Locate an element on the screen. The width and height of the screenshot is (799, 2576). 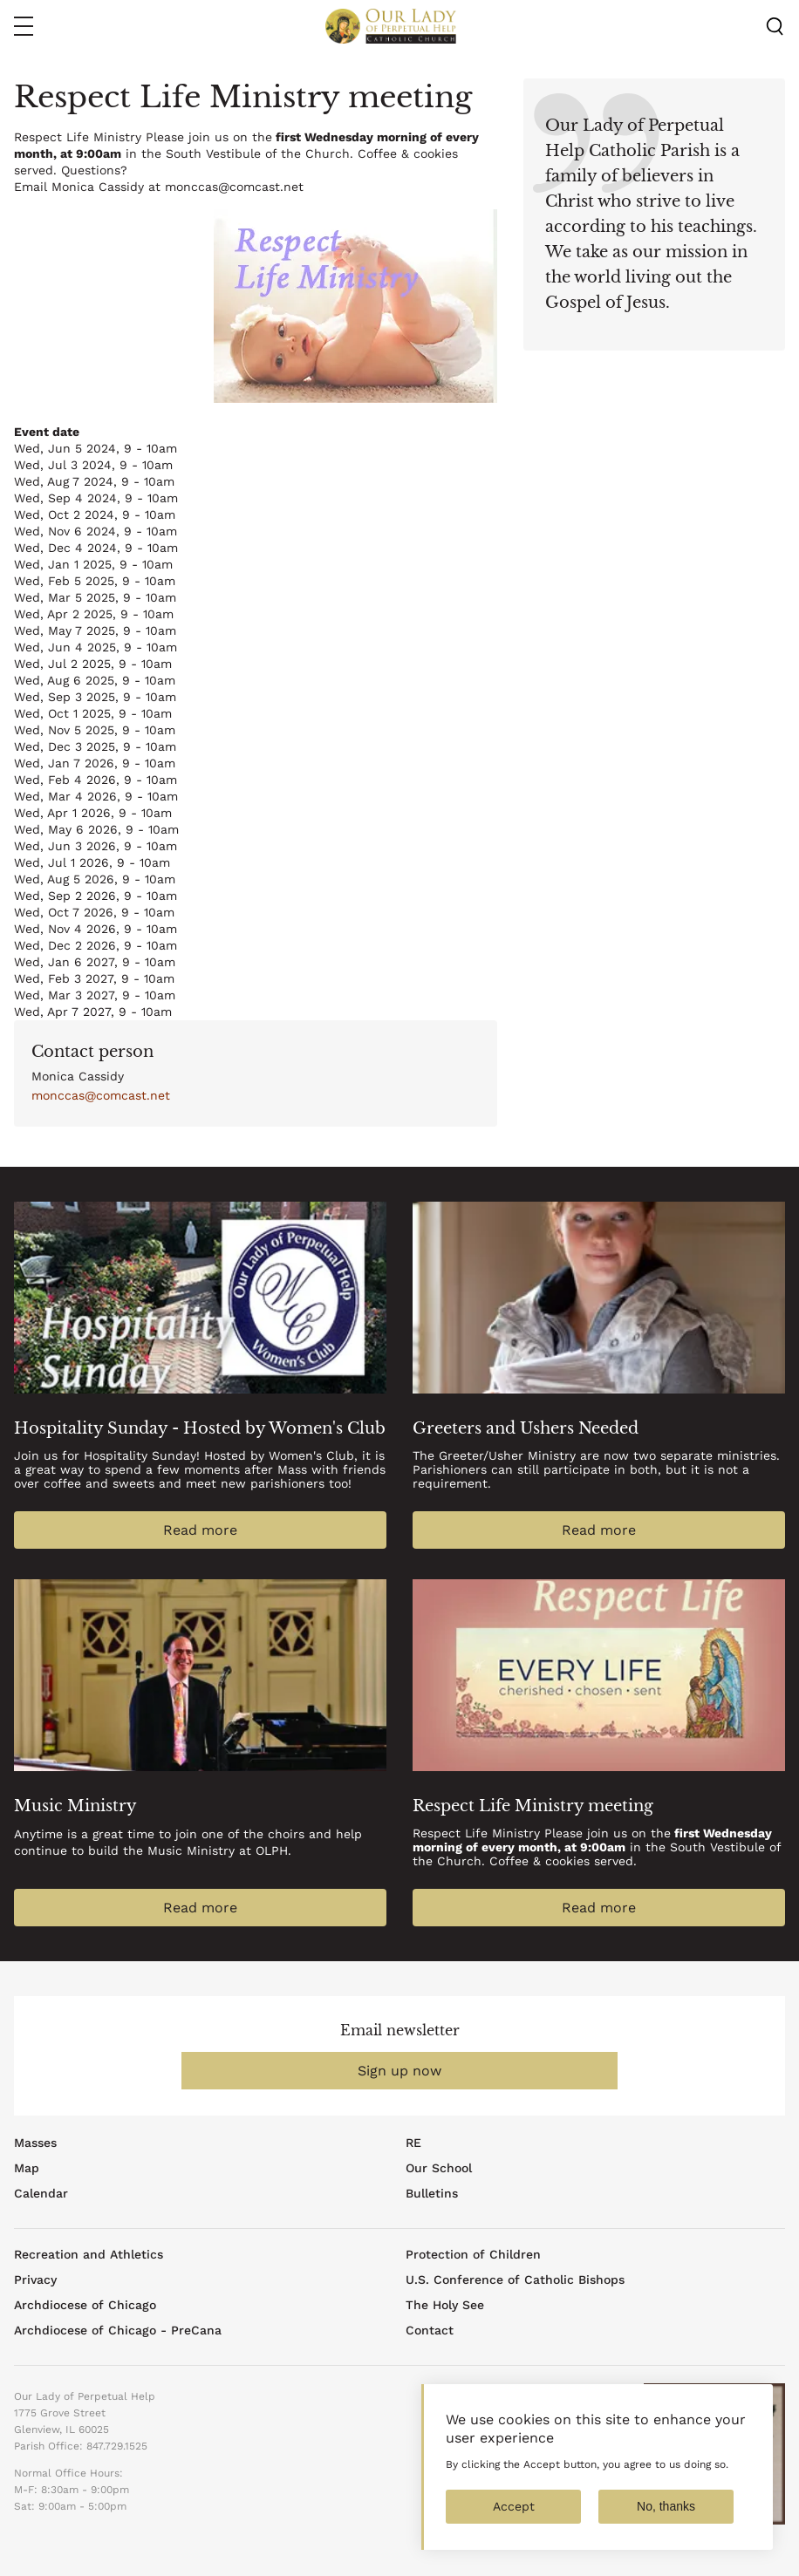
Bulletins is located at coordinates (432, 2193).